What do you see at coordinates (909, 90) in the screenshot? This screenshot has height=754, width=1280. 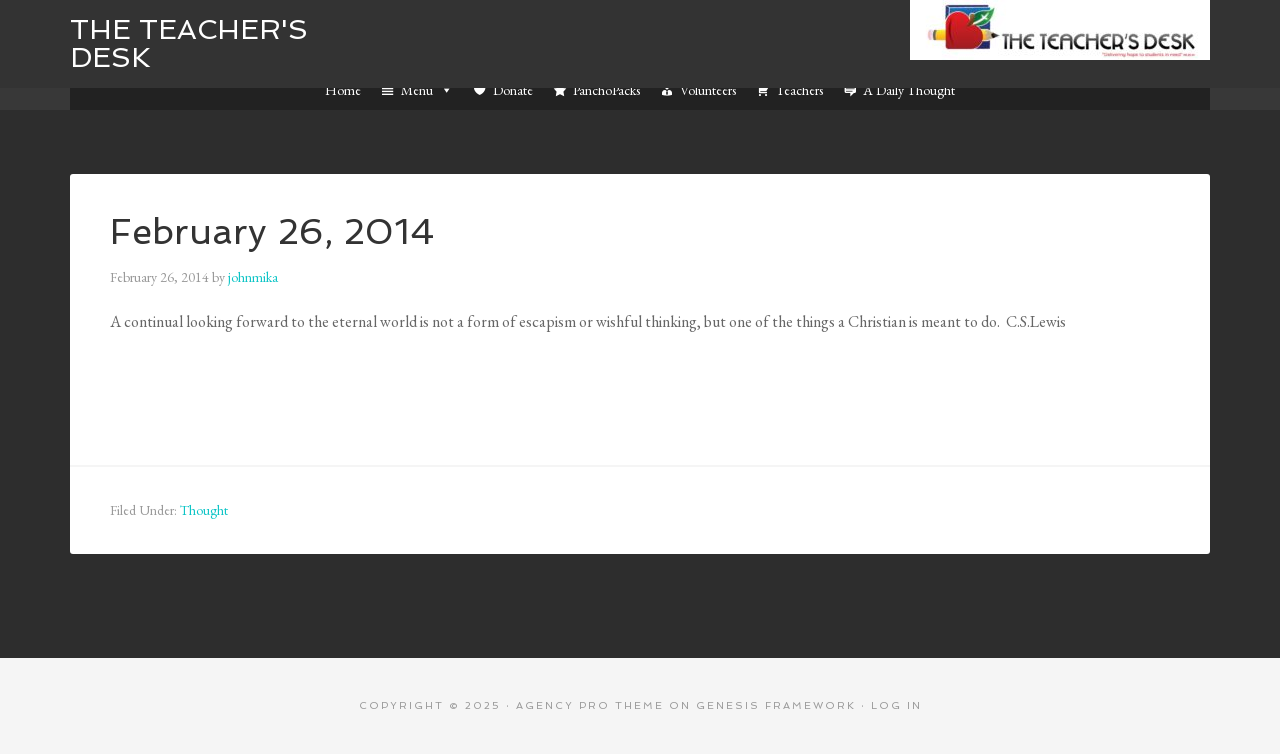 I see `A Daily Thought` at bounding box center [909, 90].